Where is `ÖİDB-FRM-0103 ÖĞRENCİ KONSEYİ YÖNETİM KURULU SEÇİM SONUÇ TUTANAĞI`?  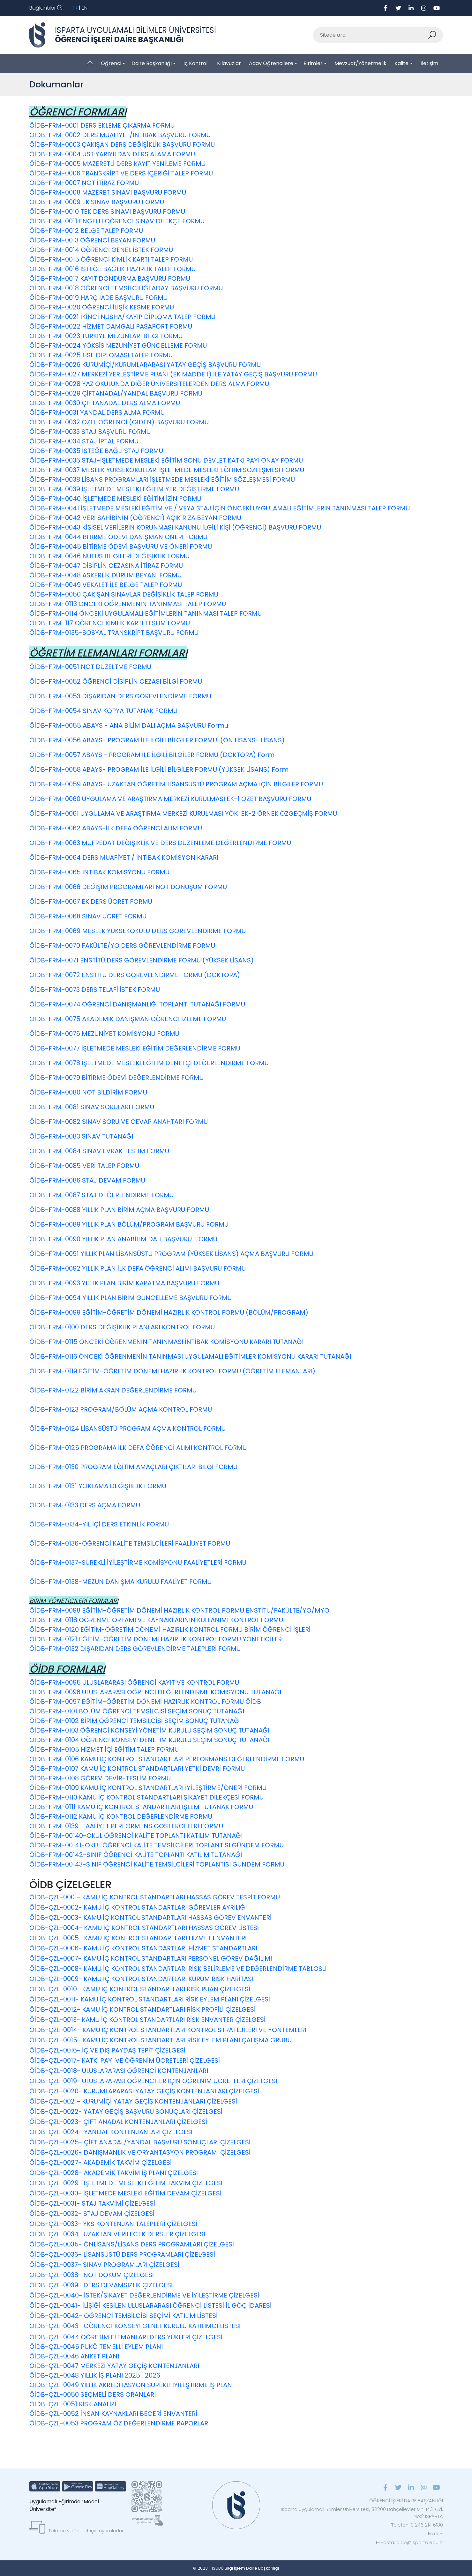
ÖİDB-FRM-0103 ÖĞRENCİ KONSEYİ YÖNETİM KURULU SEÇİM SONUÇ TUTANAĞI is located at coordinates (149, 1730).